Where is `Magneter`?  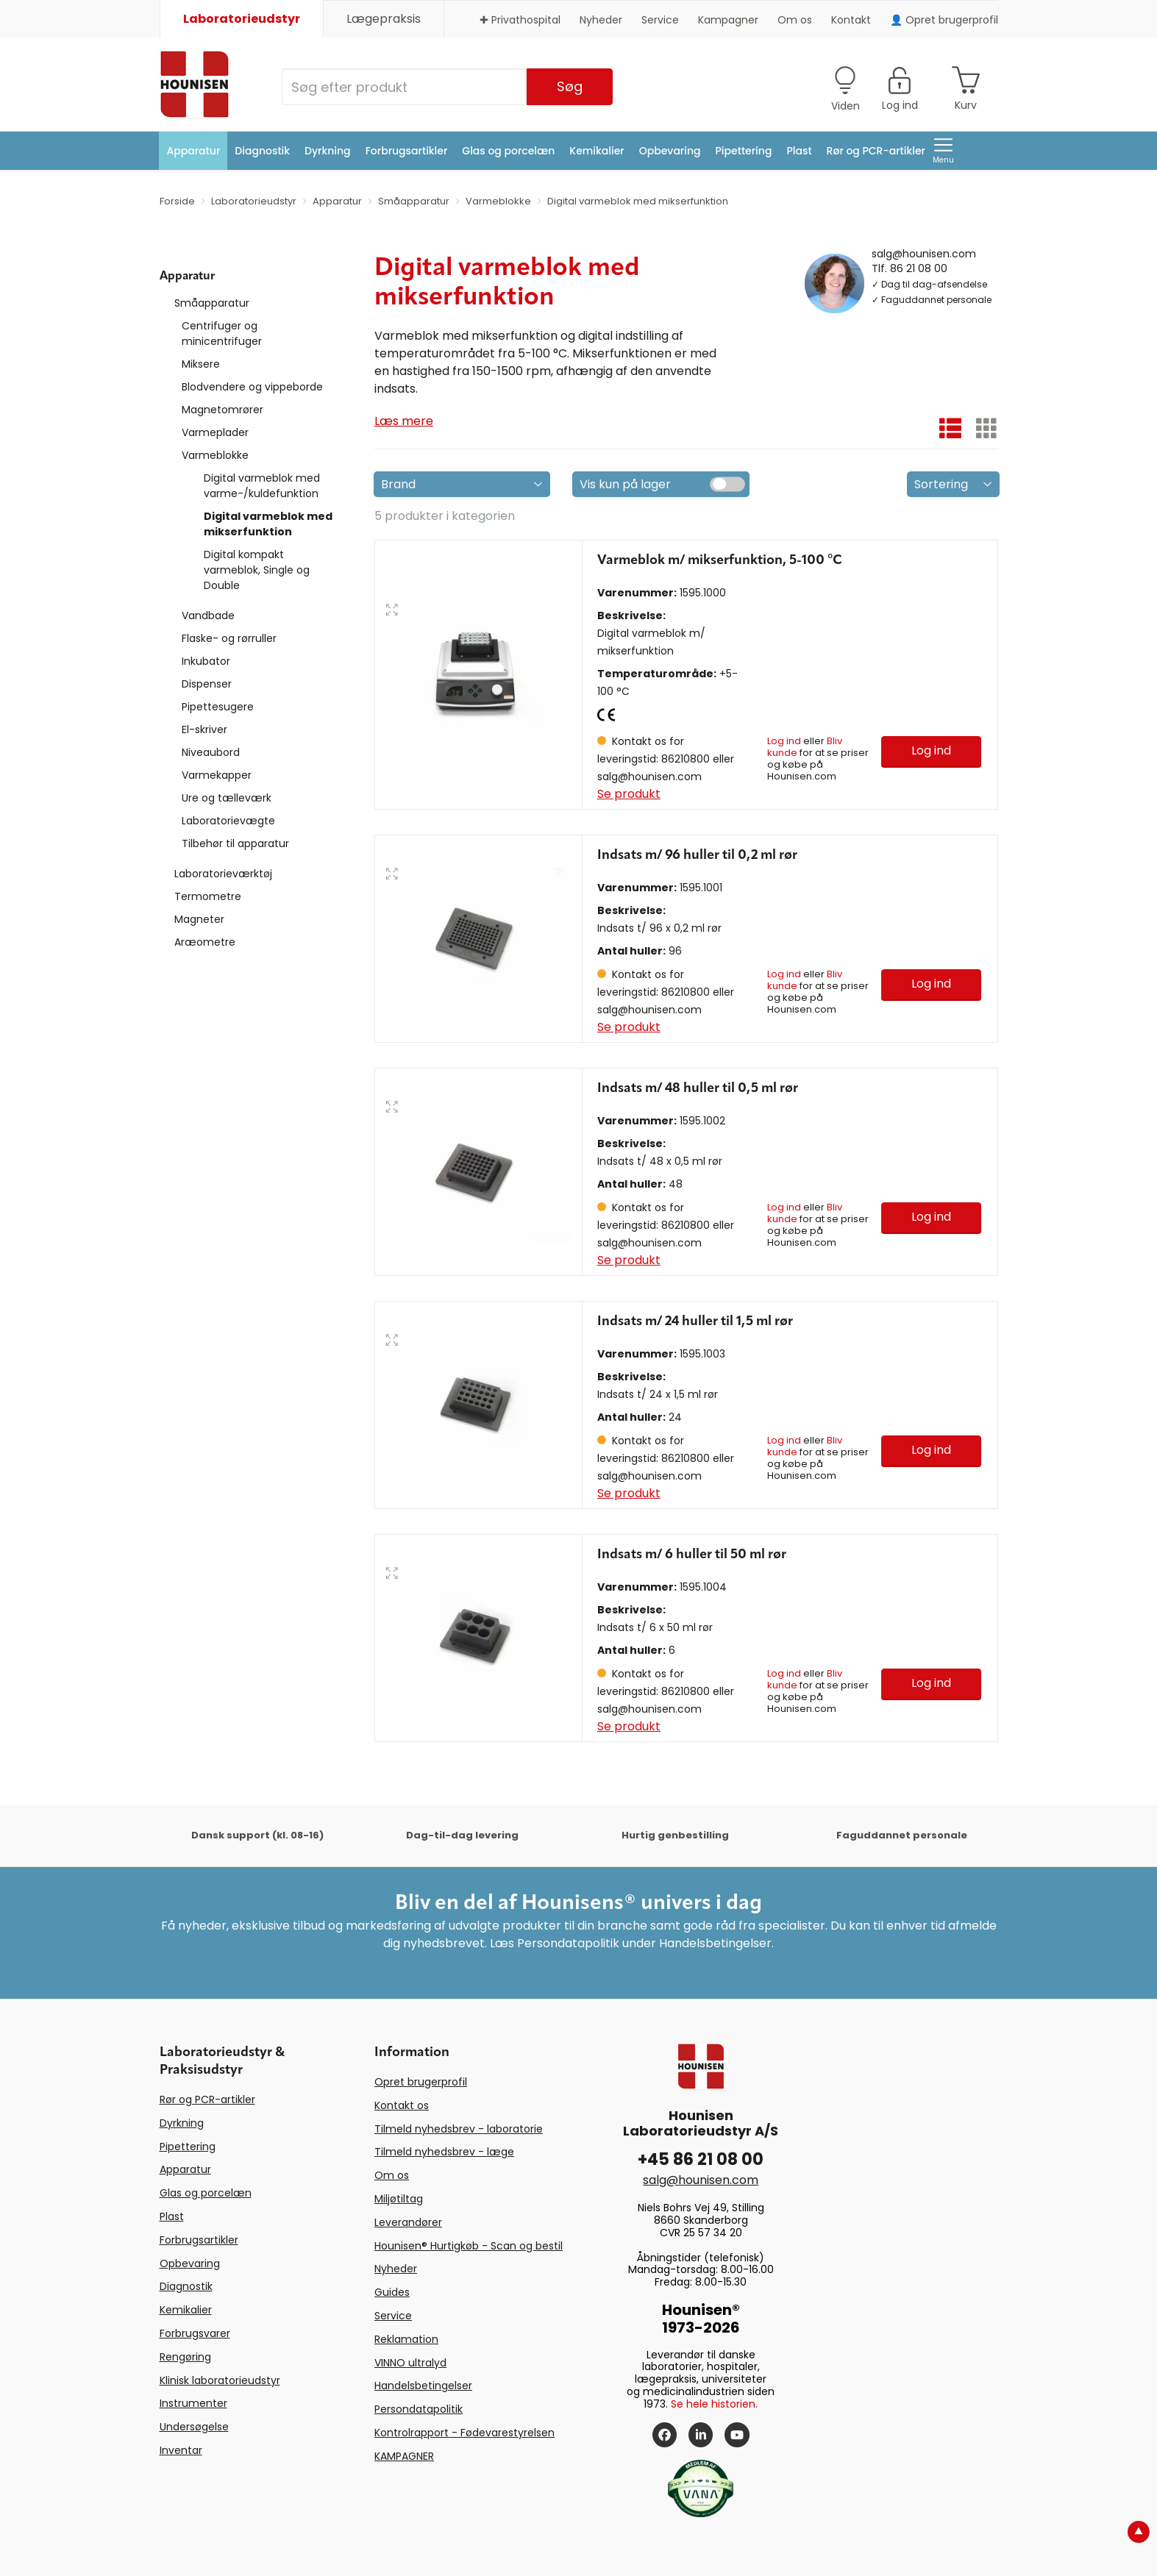
Magneter is located at coordinates (199, 919).